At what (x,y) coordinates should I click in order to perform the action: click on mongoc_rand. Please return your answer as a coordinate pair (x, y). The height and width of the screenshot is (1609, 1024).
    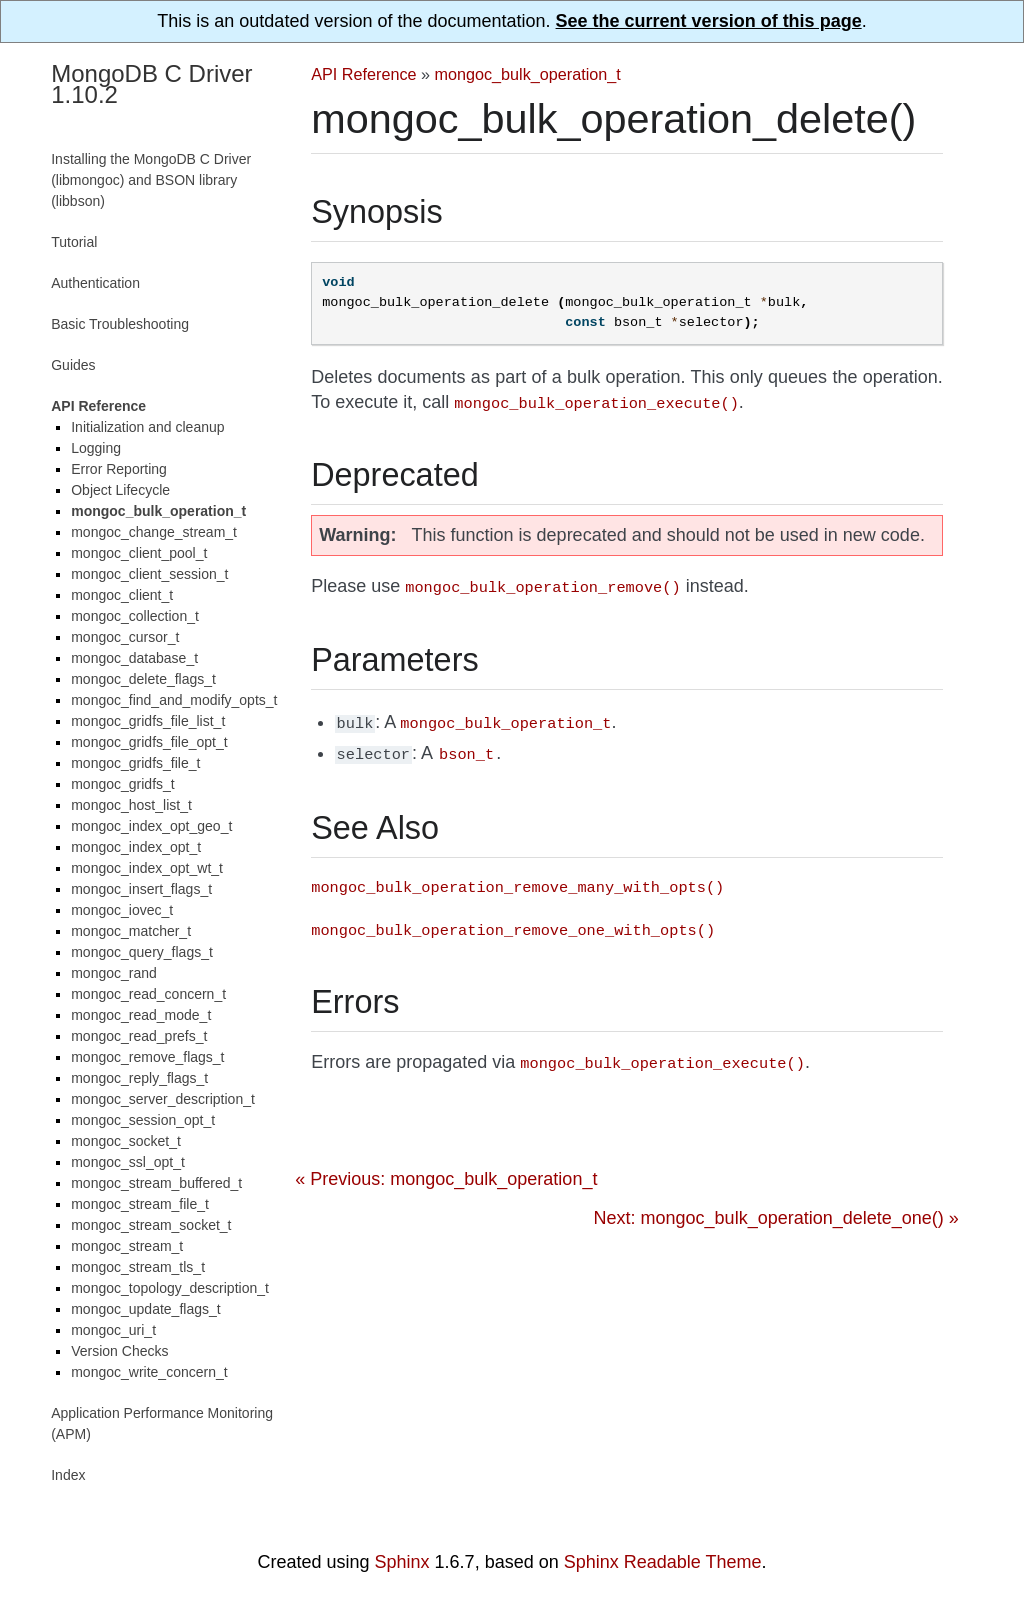
    Looking at the image, I should click on (114, 973).